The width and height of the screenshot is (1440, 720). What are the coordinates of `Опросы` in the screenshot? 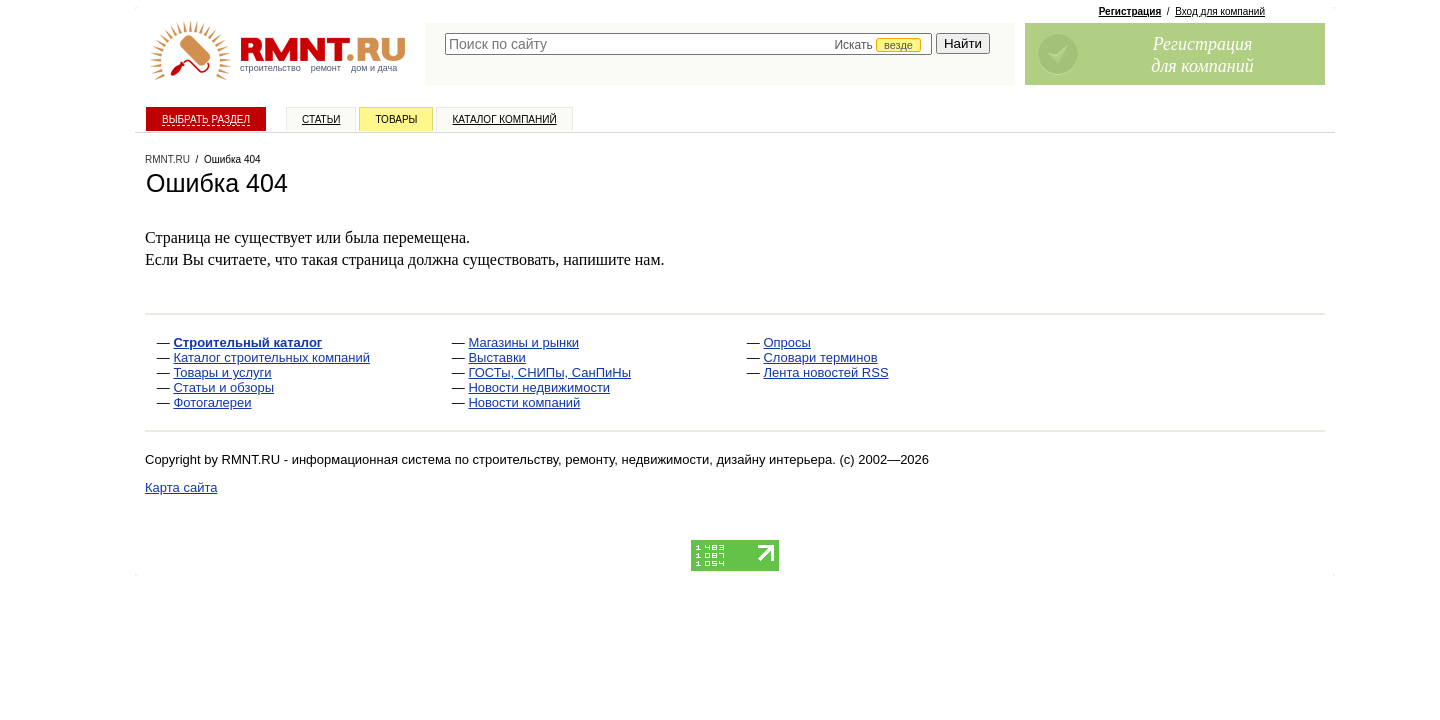 It's located at (786, 342).